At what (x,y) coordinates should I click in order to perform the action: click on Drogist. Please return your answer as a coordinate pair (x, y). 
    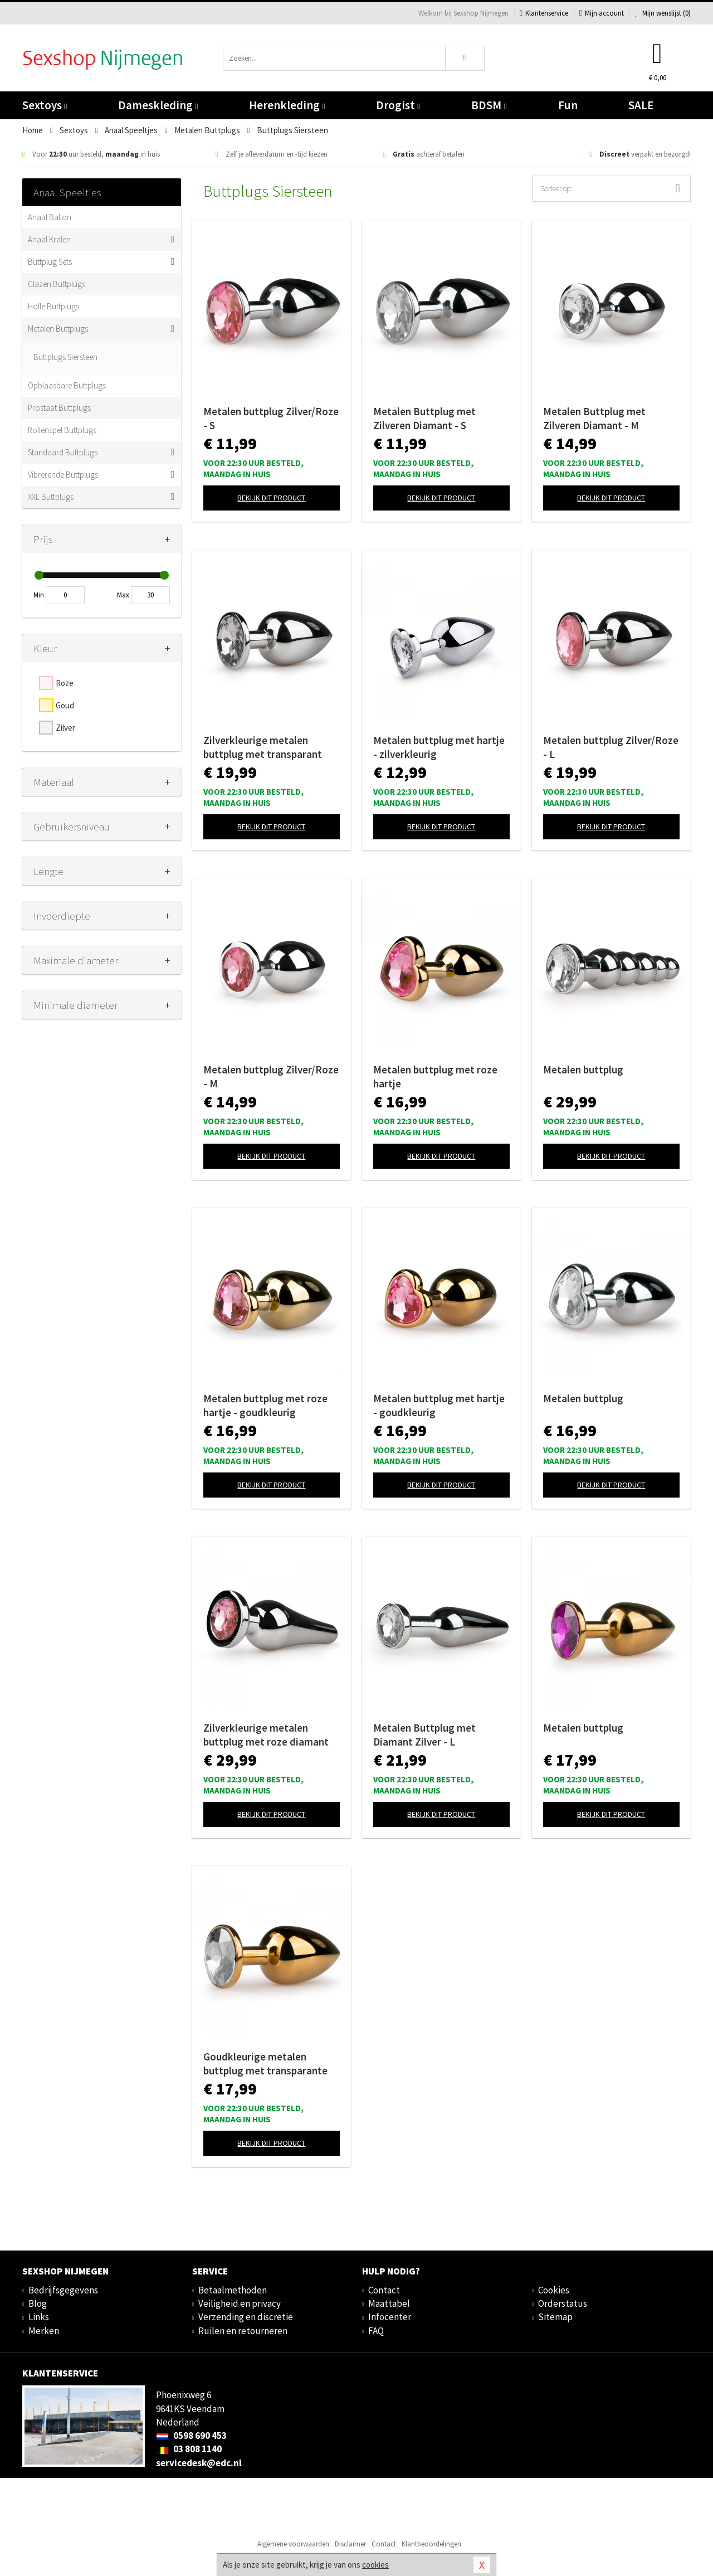
    Looking at the image, I should click on (398, 105).